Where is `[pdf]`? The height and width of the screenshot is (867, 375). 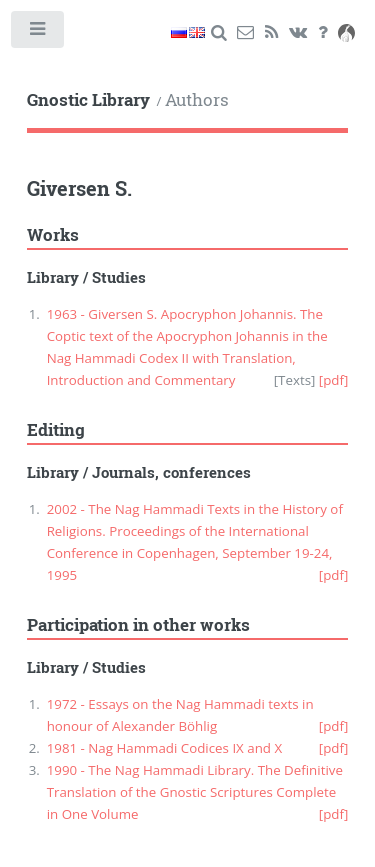
[pdf] is located at coordinates (334, 380).